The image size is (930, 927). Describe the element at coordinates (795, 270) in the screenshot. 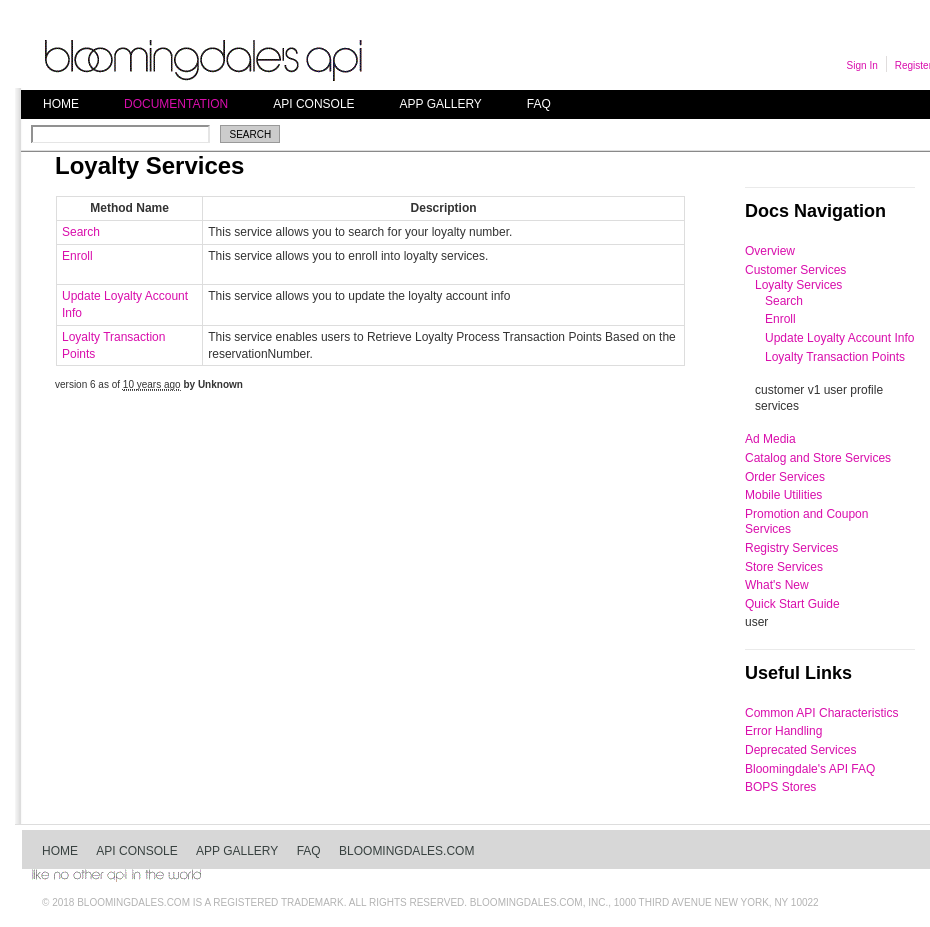

I see `Customer Services` at that location.